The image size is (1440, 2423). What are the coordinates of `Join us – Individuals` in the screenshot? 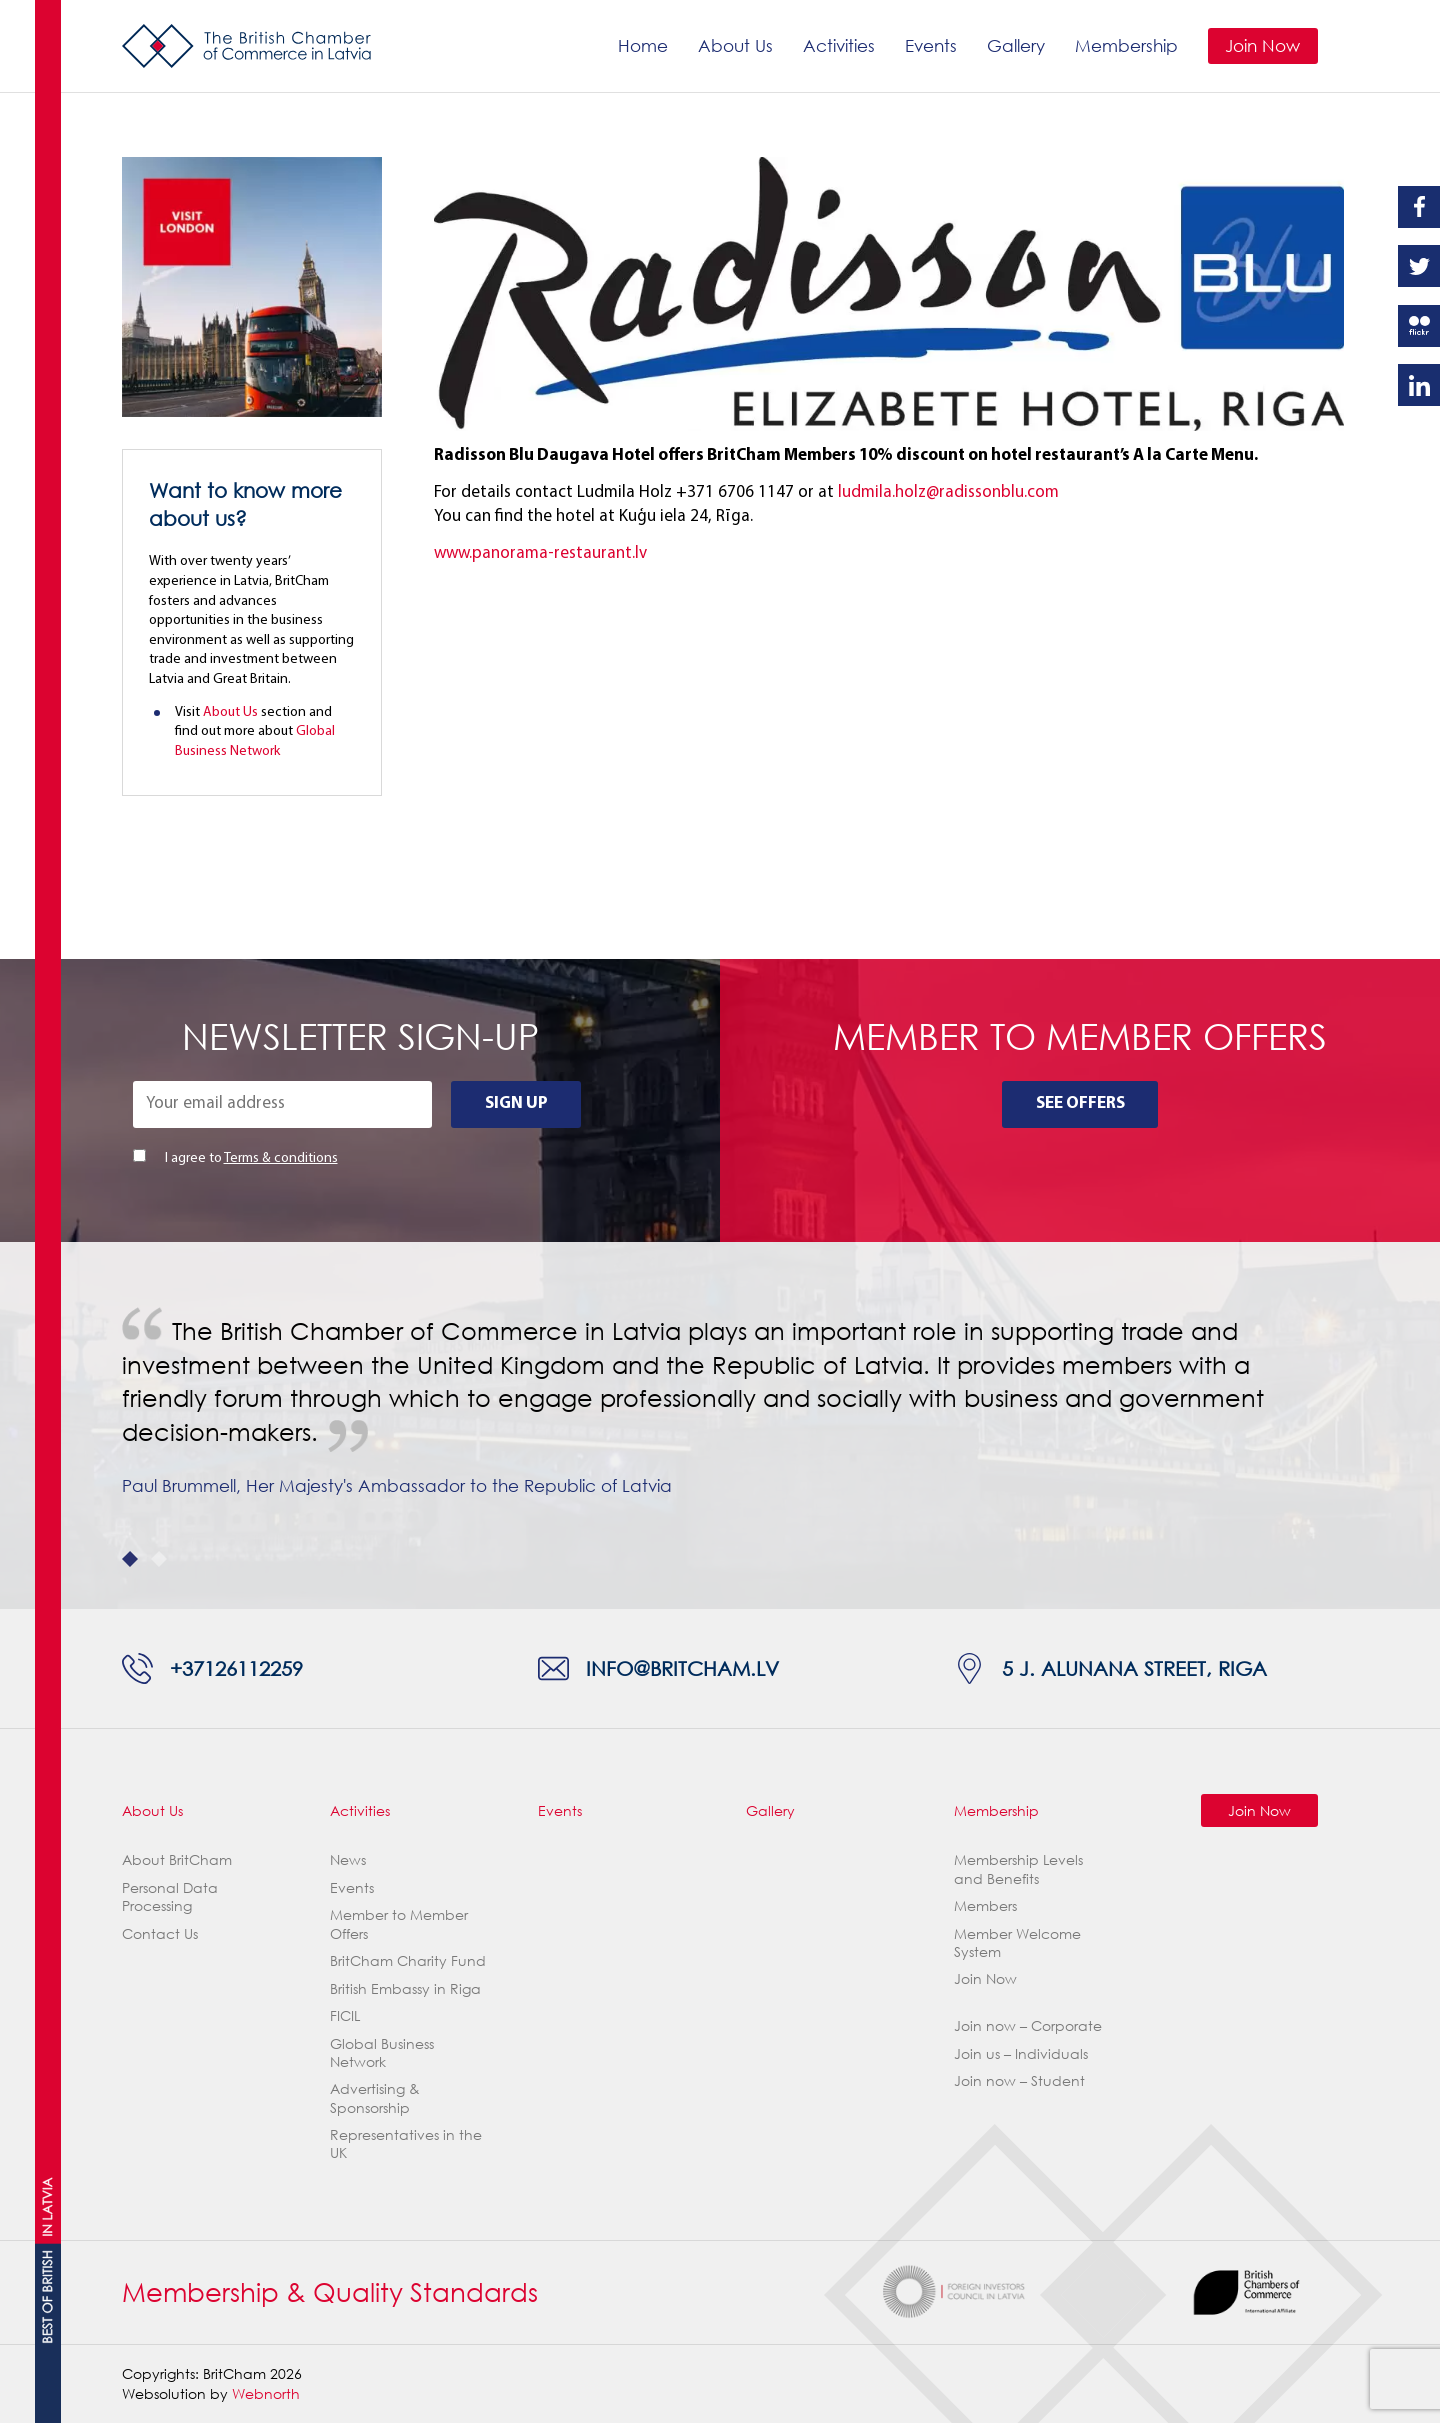 It's located at (1021, 2053).